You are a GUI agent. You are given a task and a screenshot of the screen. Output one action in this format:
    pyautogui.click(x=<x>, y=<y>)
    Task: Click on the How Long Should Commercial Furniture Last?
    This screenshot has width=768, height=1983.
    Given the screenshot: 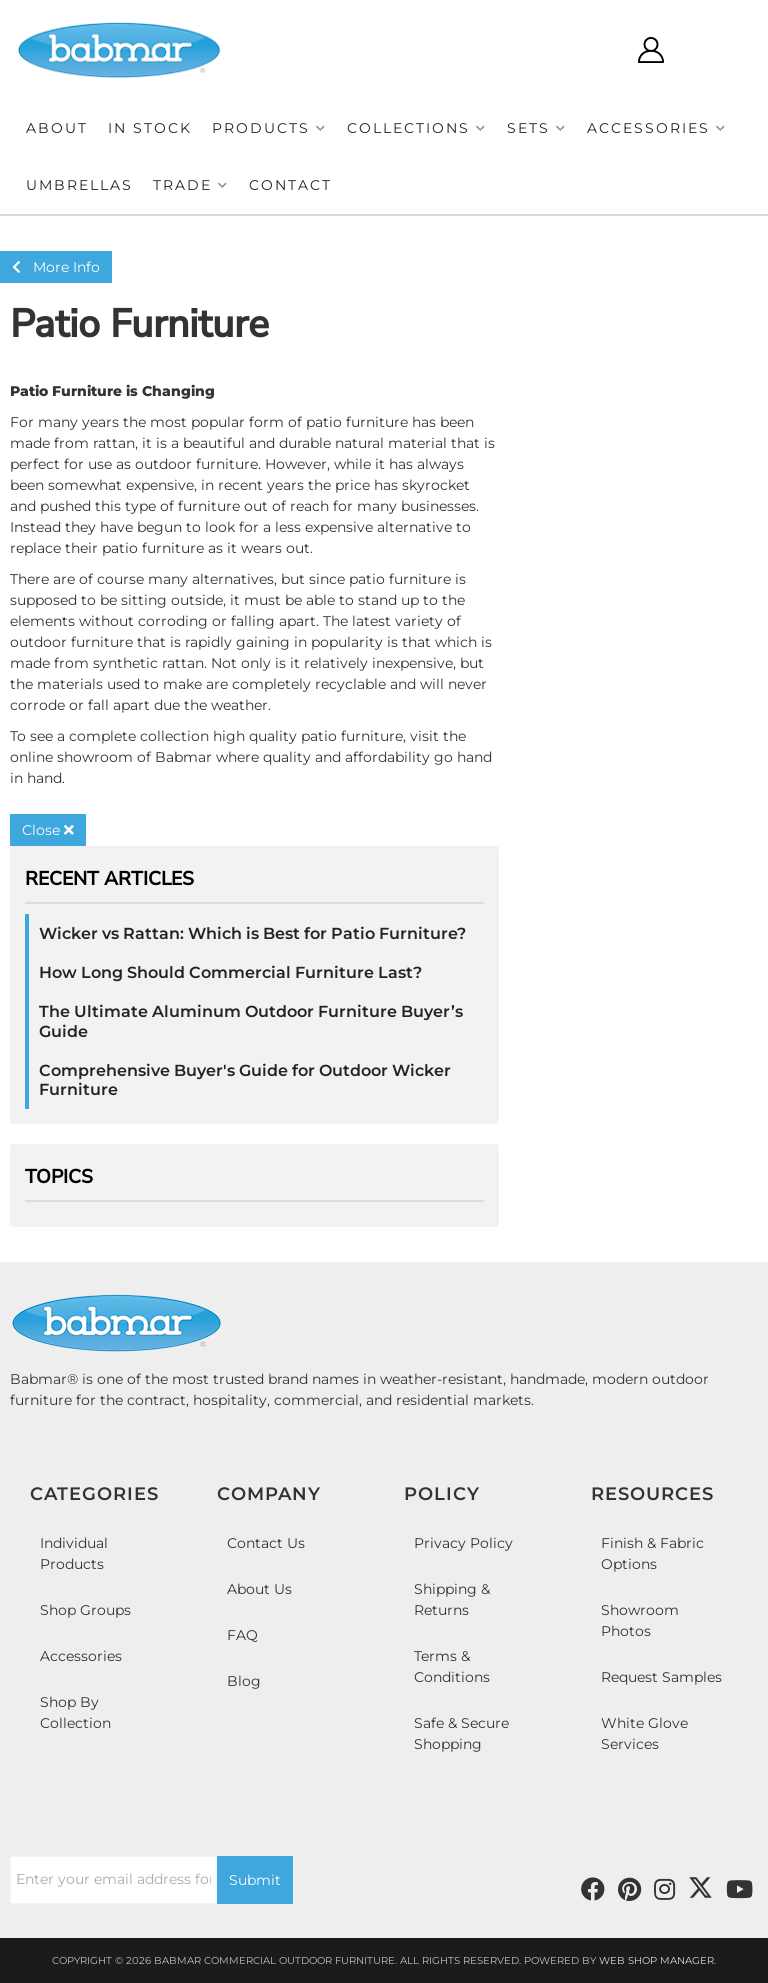 What is the action you would take?
    pyautogui.click(x=230, y=972)
    